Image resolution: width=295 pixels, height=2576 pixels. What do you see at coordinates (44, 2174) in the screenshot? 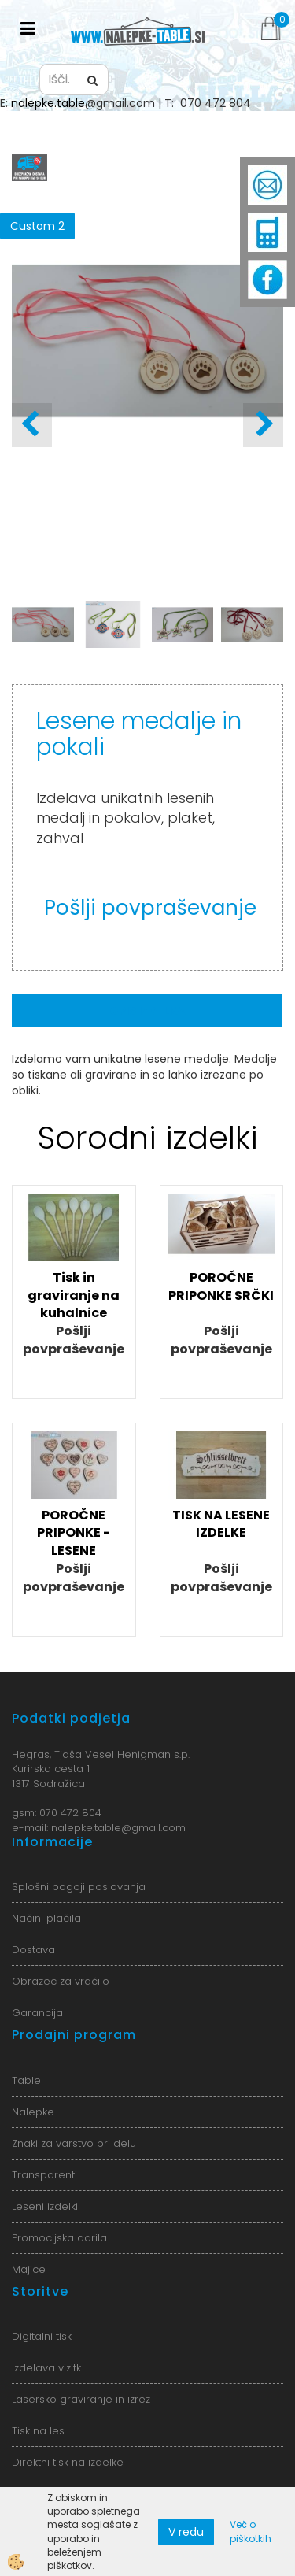
I see `Transparenti` at bounding box center [44, 2174].